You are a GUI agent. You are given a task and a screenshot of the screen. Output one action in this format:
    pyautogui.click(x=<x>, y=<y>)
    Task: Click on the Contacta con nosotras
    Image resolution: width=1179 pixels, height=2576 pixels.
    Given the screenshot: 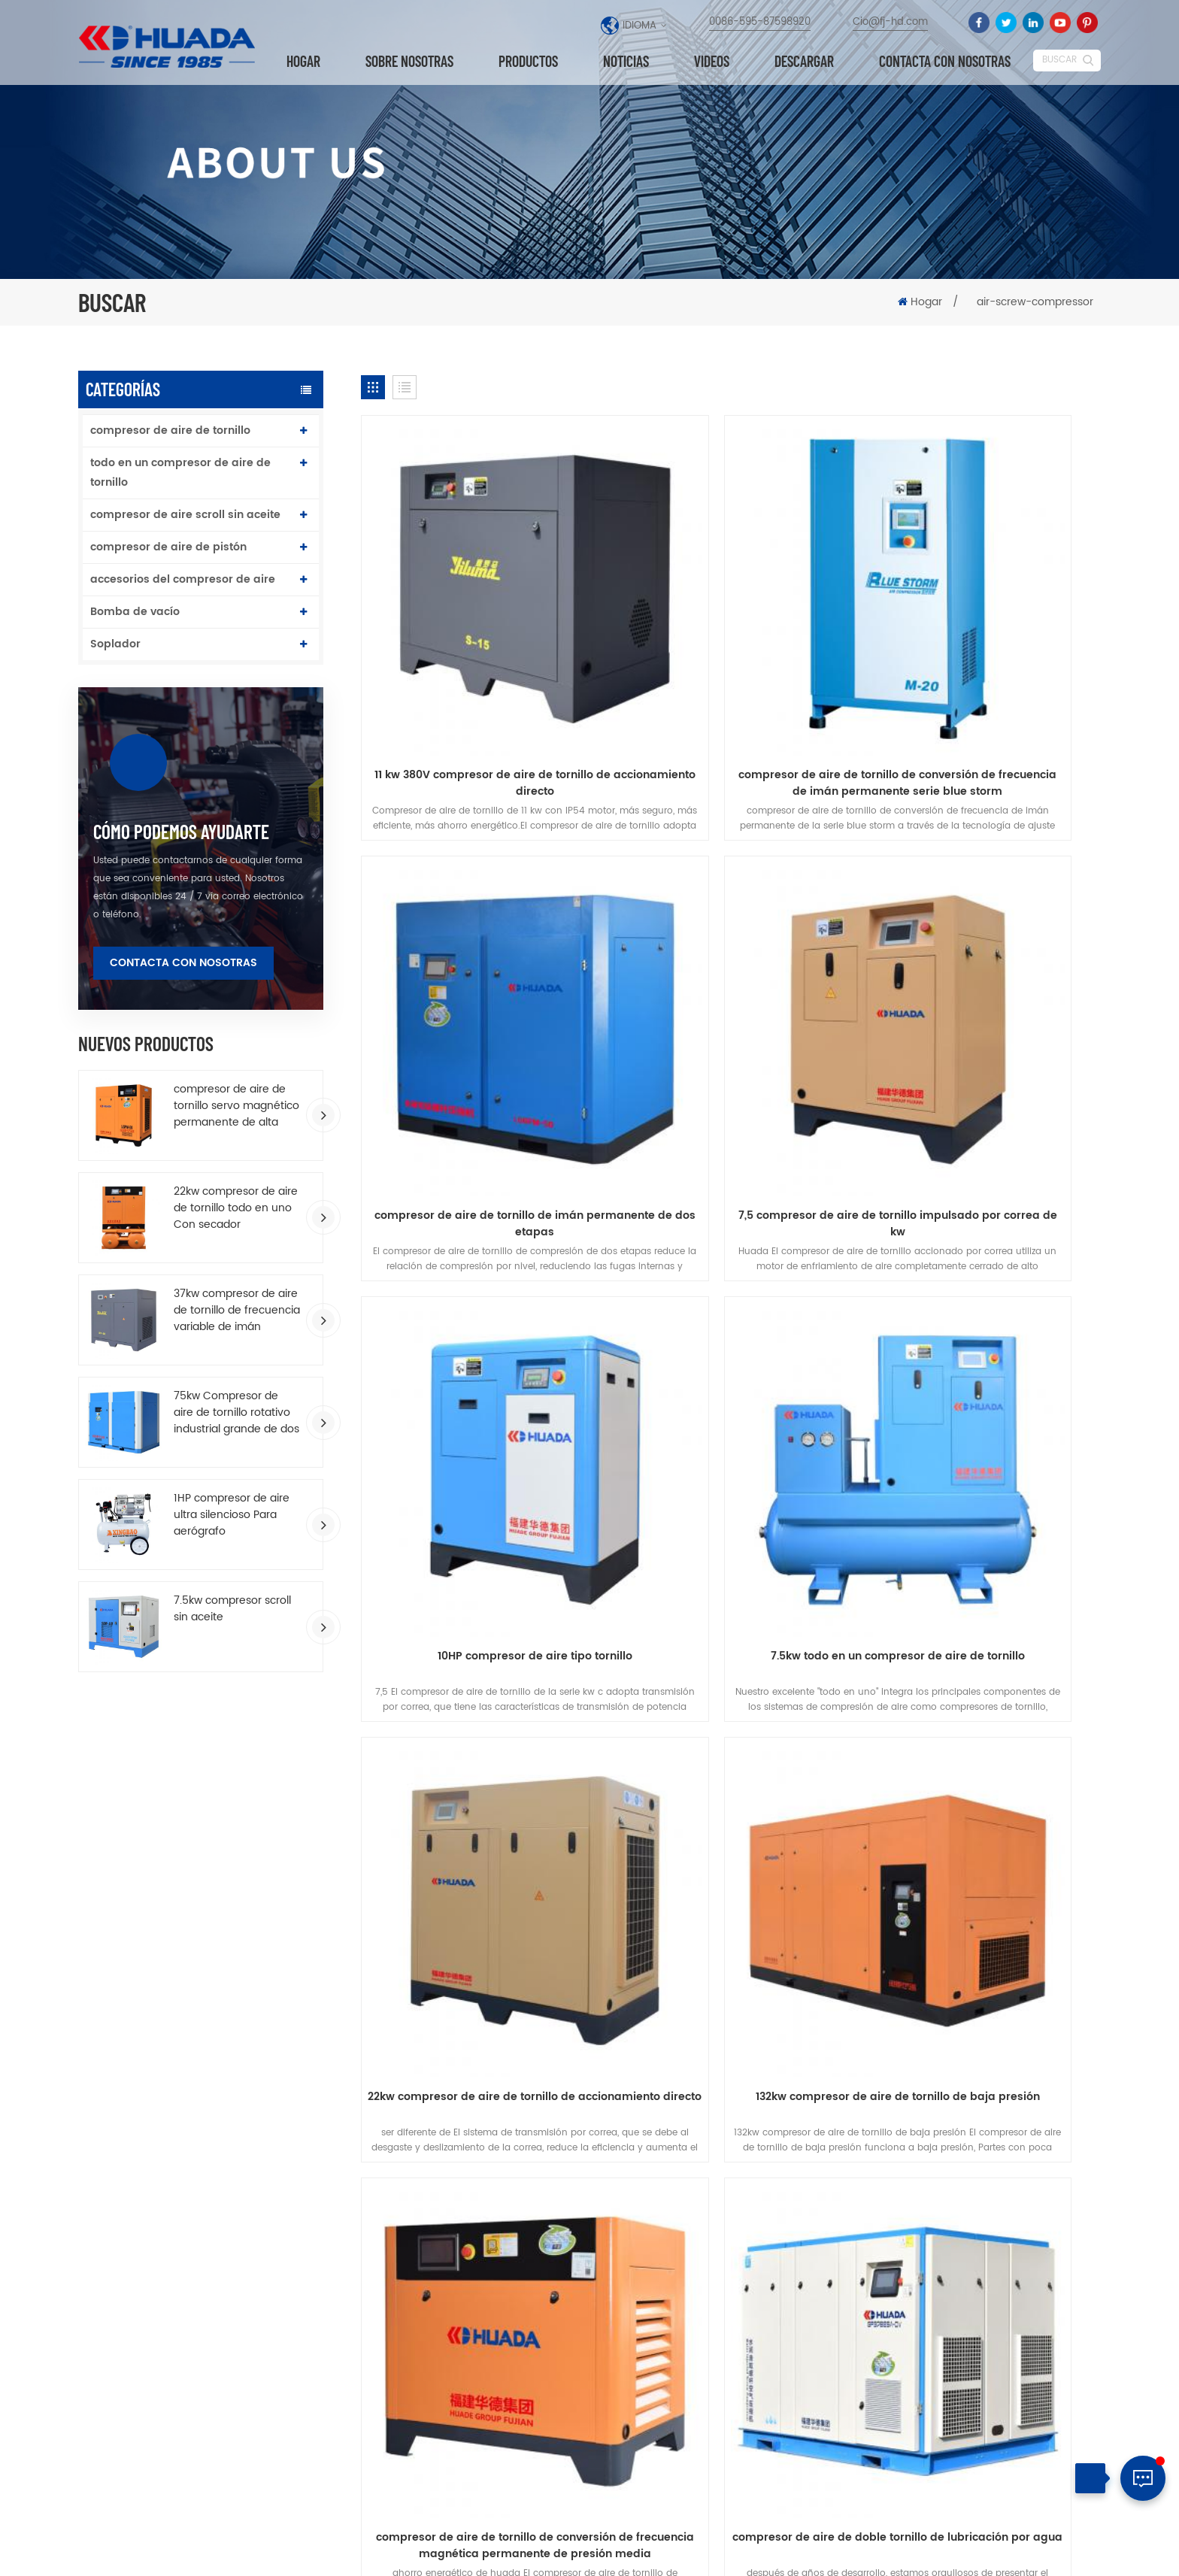 What is the action you would take?
    pyautogui.click(x=945, y=62)
    